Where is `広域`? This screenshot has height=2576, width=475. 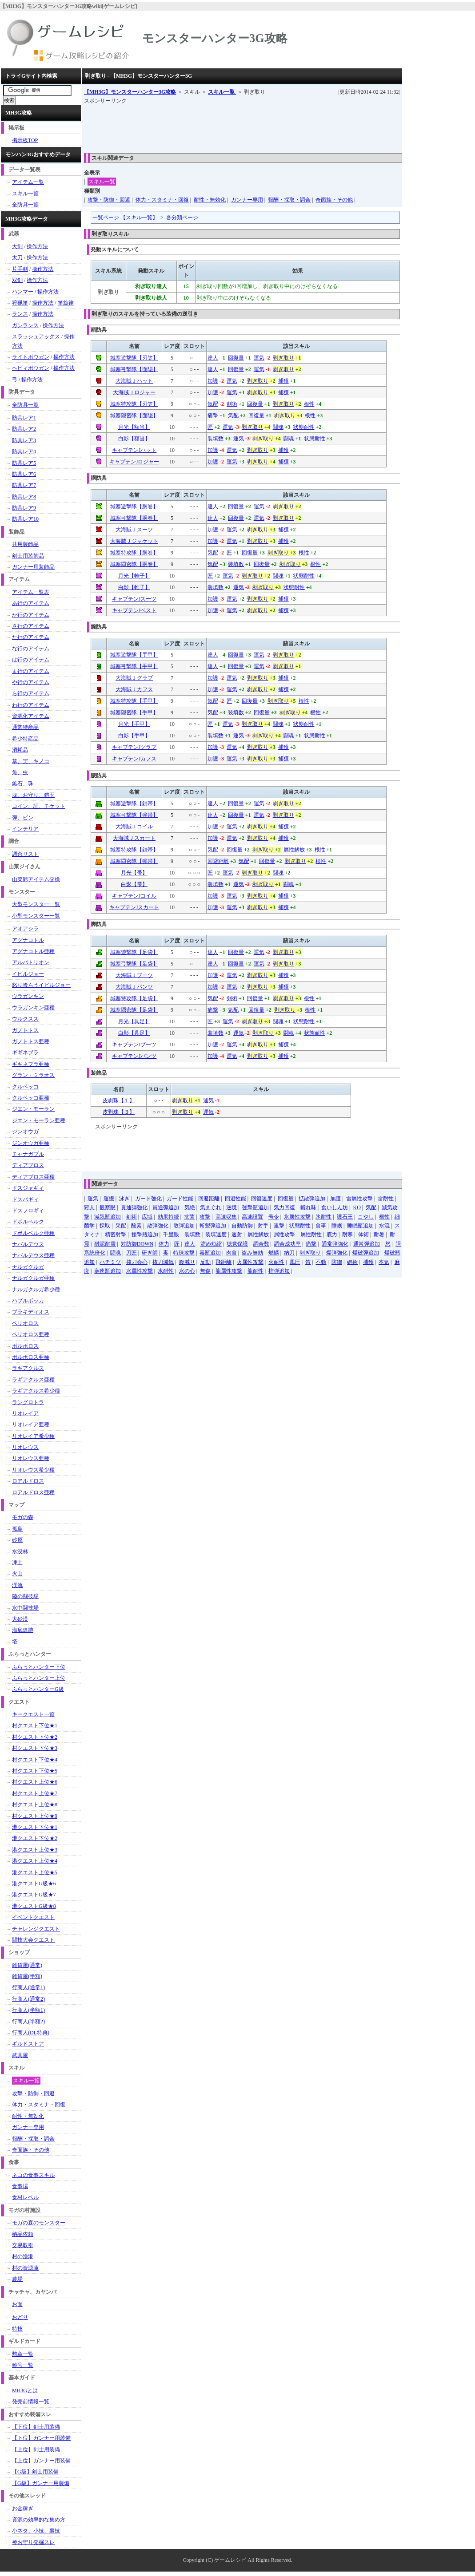 広域 is located at coordinates (147, 1217).